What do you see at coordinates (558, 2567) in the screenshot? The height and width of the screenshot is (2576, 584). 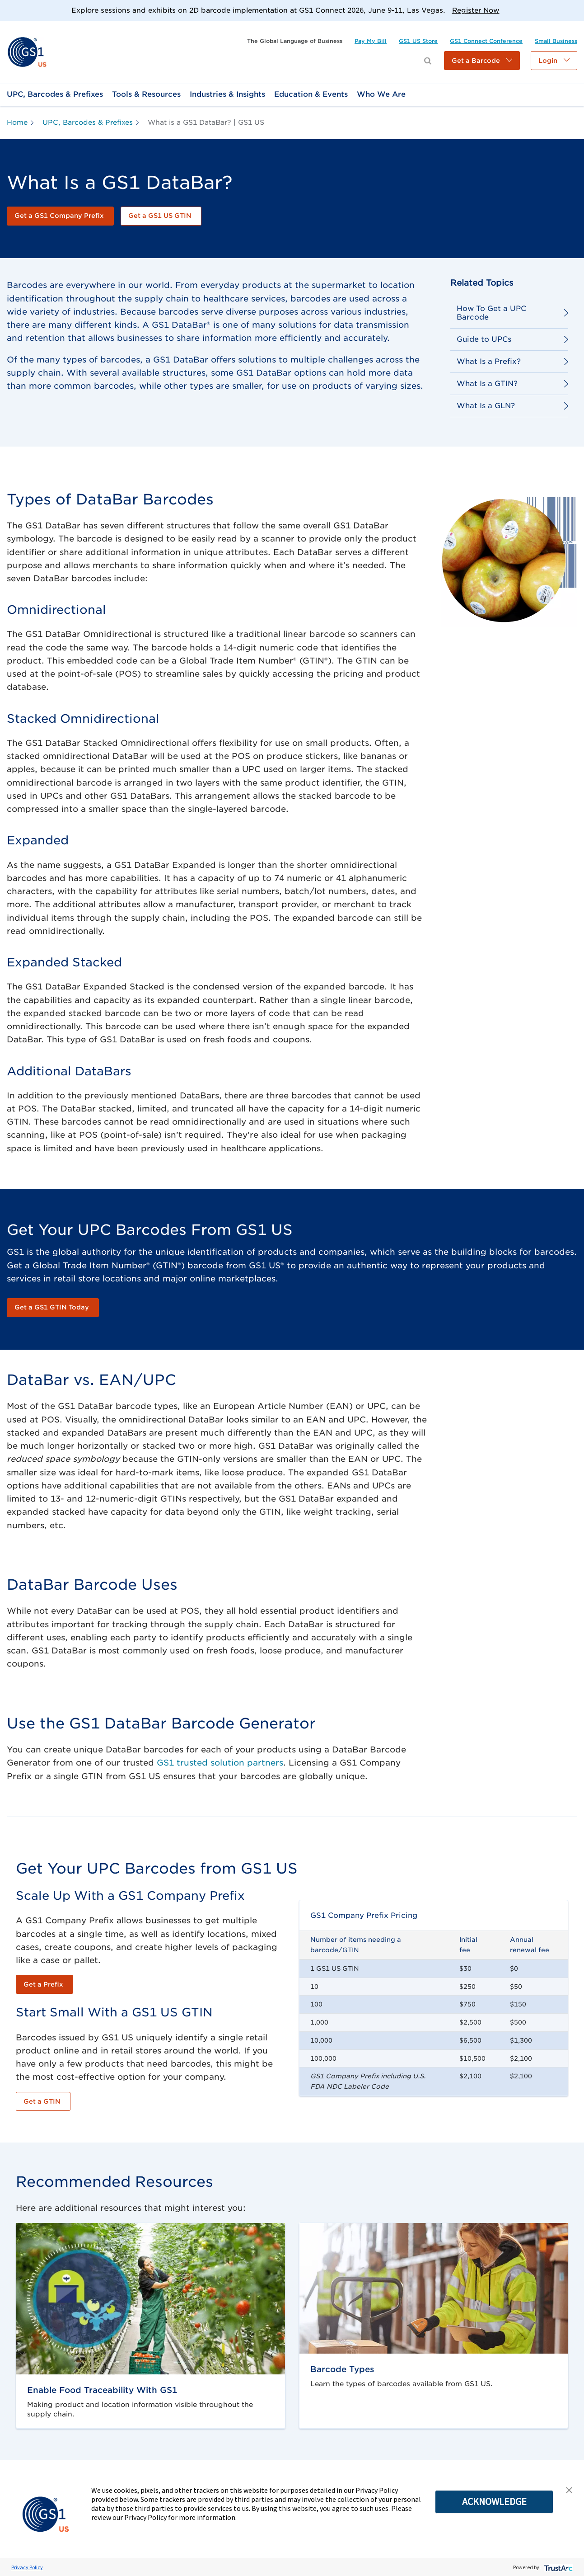 I see `[trustarc]` at bounding box center [558, 2567].